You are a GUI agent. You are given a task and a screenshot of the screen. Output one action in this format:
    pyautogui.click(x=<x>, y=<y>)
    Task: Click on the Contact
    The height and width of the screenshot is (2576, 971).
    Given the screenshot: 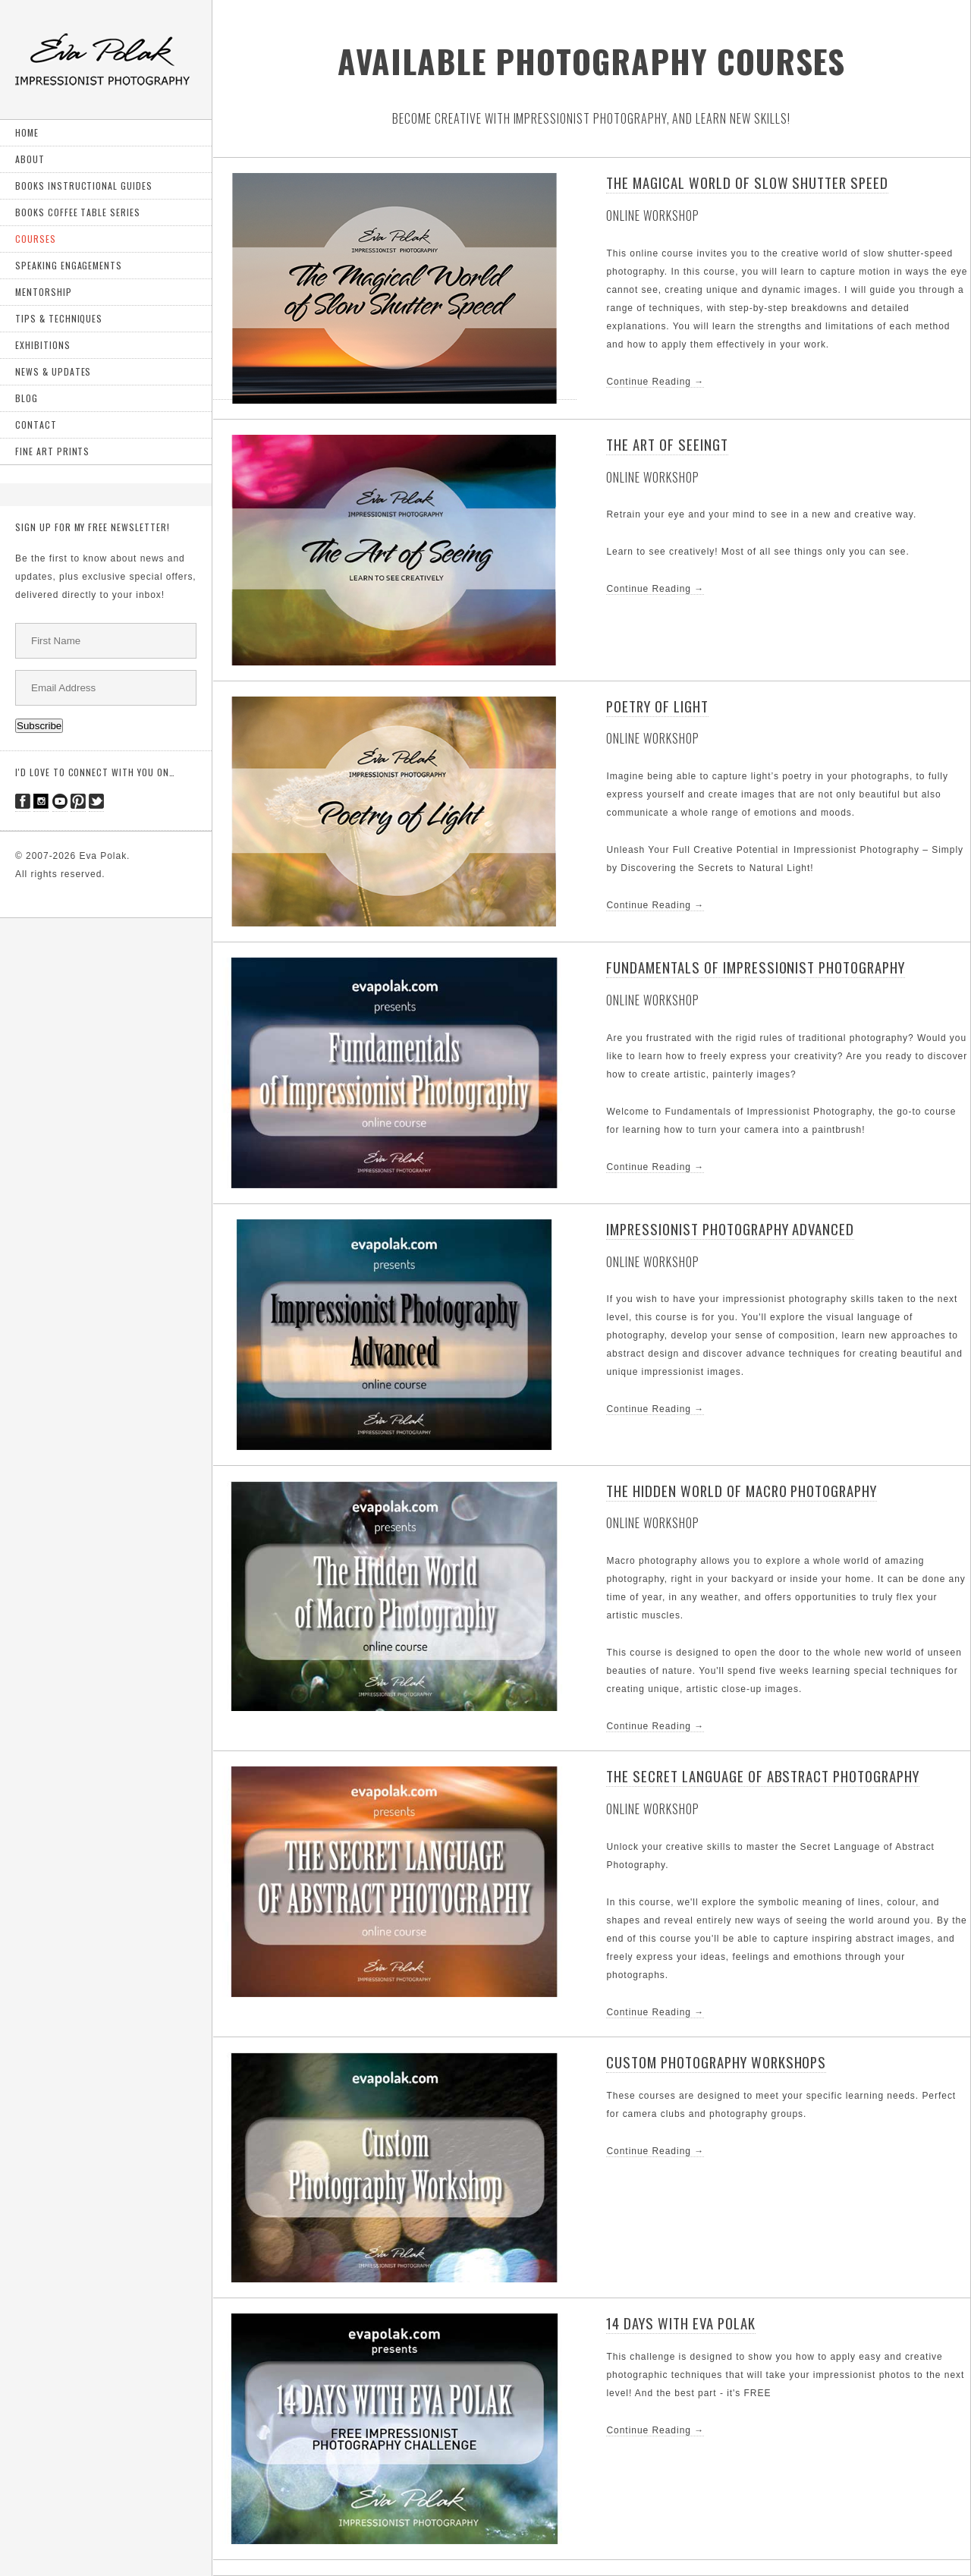 What is the action you would take?
    pyautogui.click(x=36, y=424)
    